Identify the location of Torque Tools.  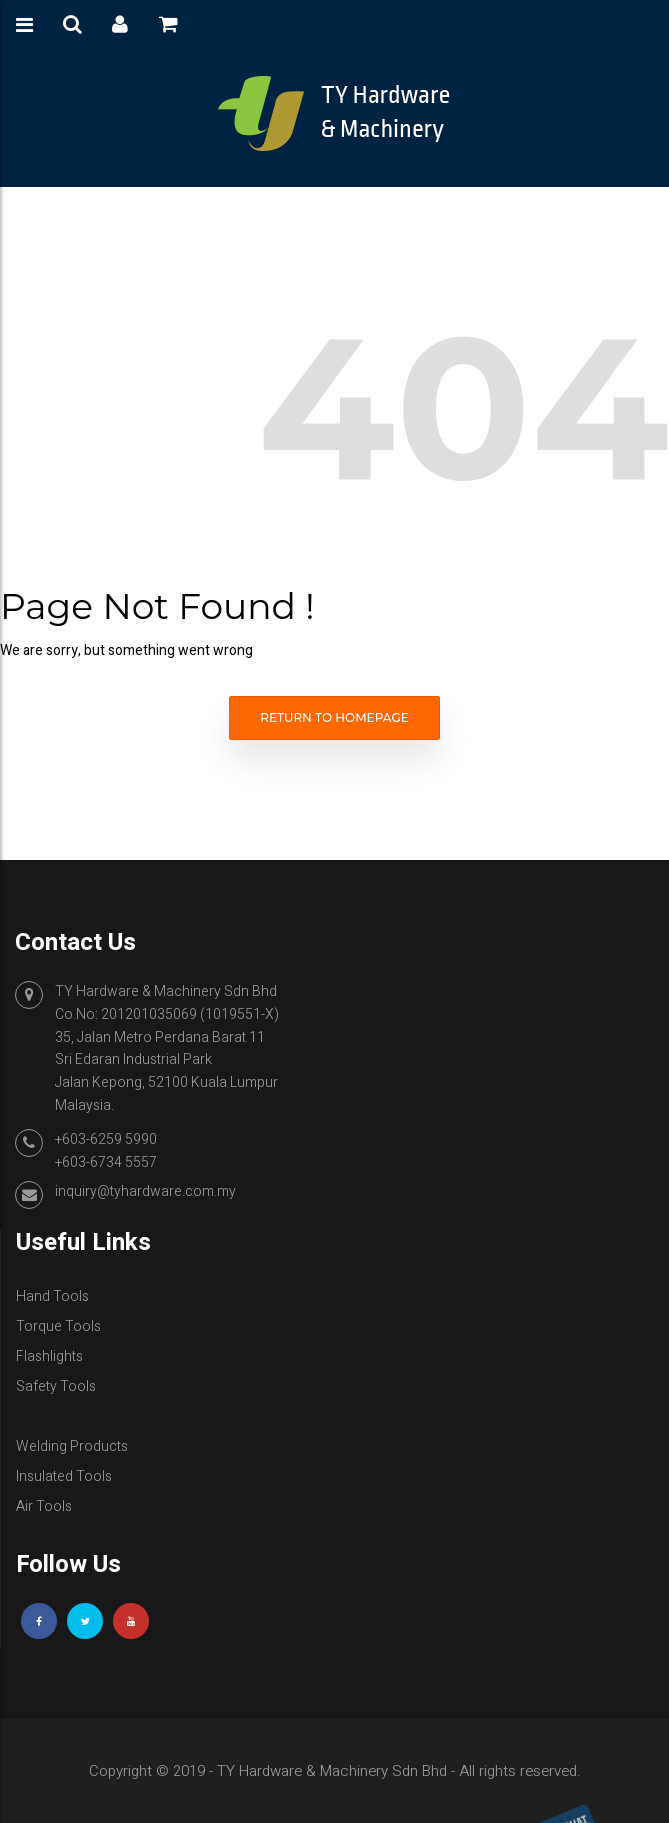
(58, 1326).